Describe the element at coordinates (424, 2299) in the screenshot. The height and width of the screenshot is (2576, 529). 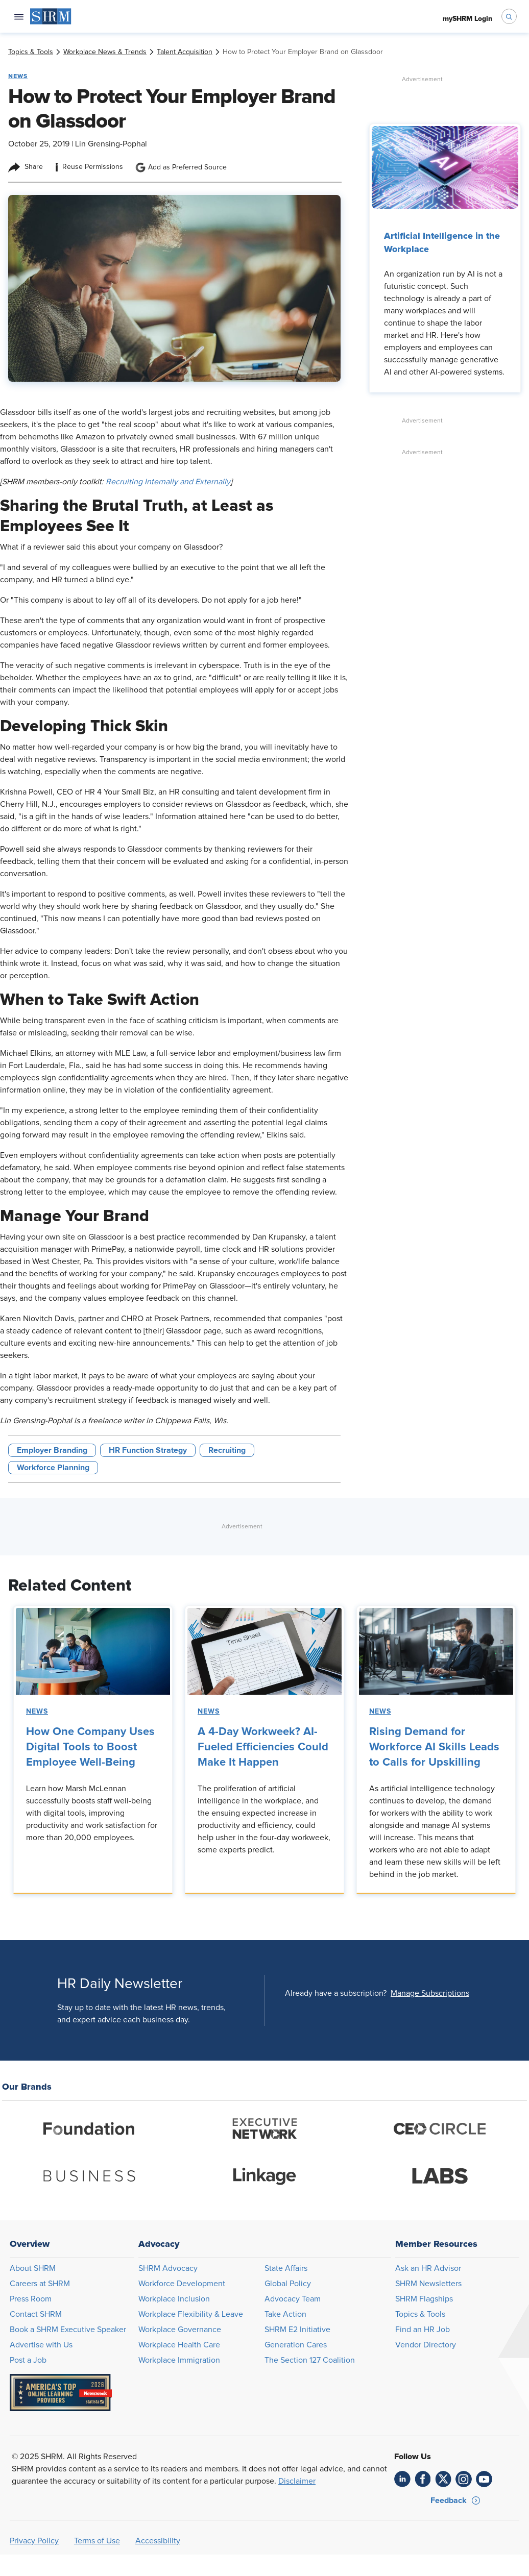
I see `SHRM Flagships` at that location.